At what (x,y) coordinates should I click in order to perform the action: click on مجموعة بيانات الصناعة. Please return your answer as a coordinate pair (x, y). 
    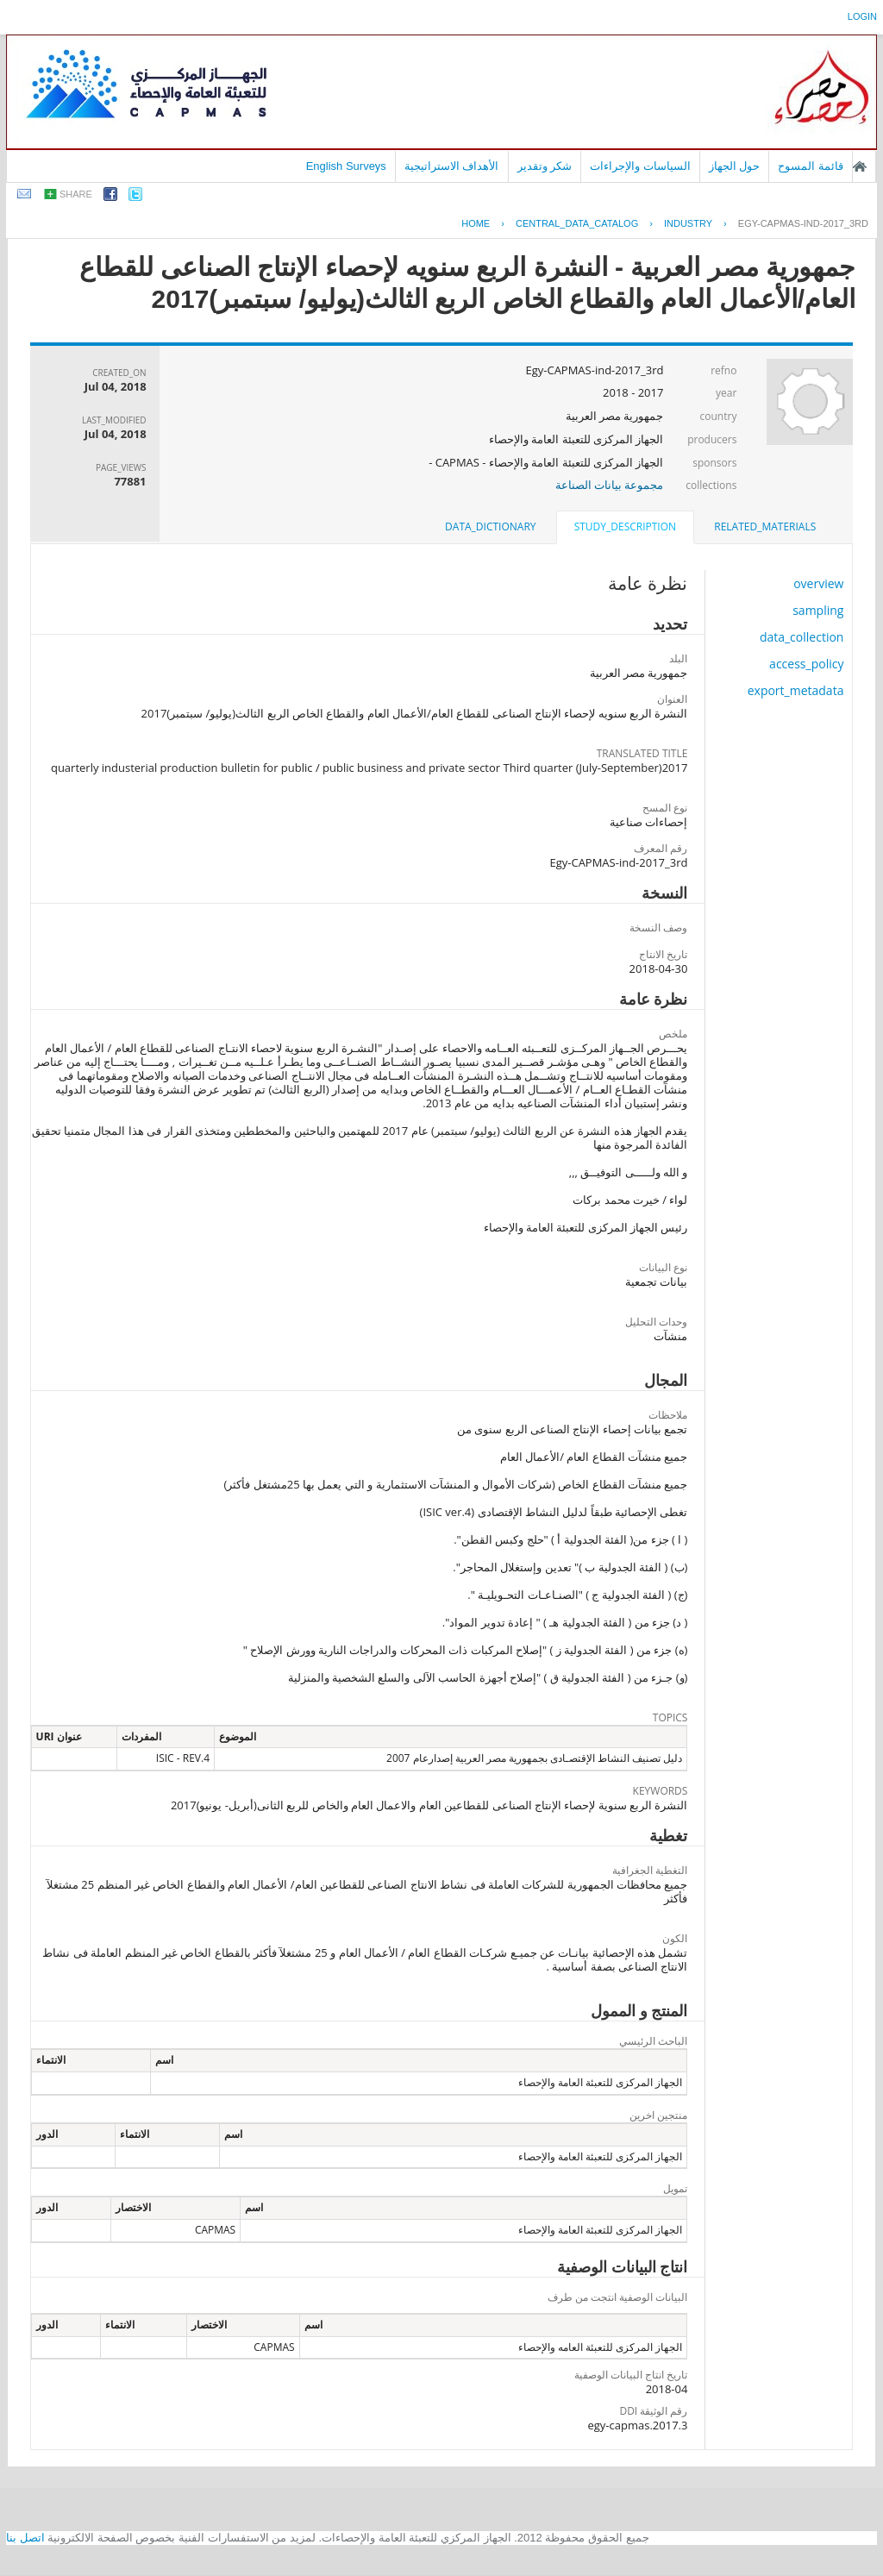
    Looking at the image, I should click on (609, 484).